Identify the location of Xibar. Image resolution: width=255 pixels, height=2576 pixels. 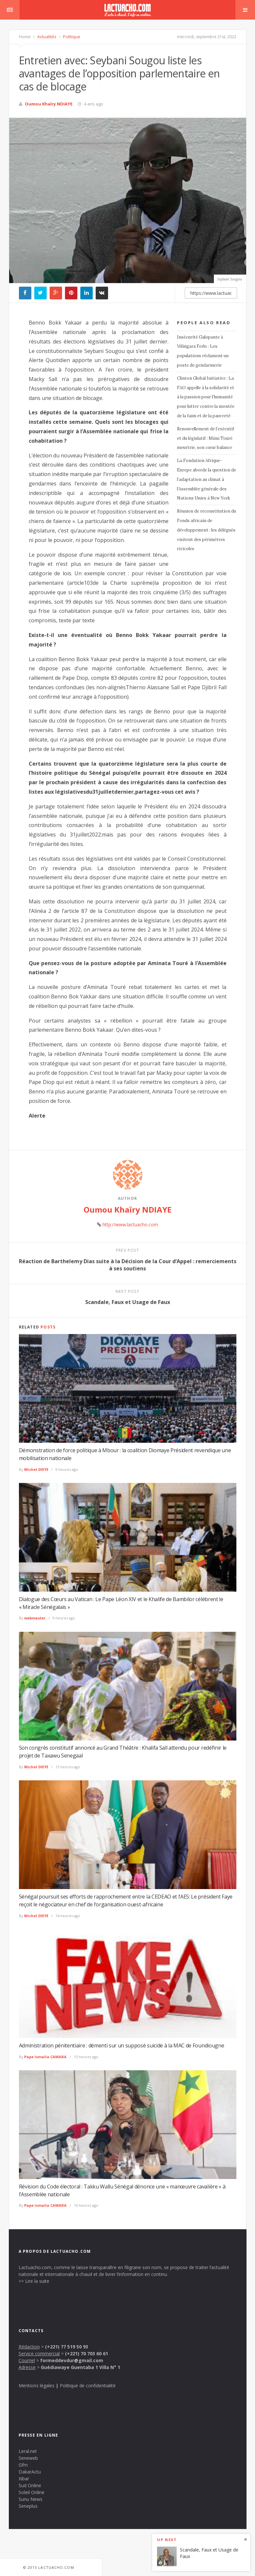
(24, 2478).